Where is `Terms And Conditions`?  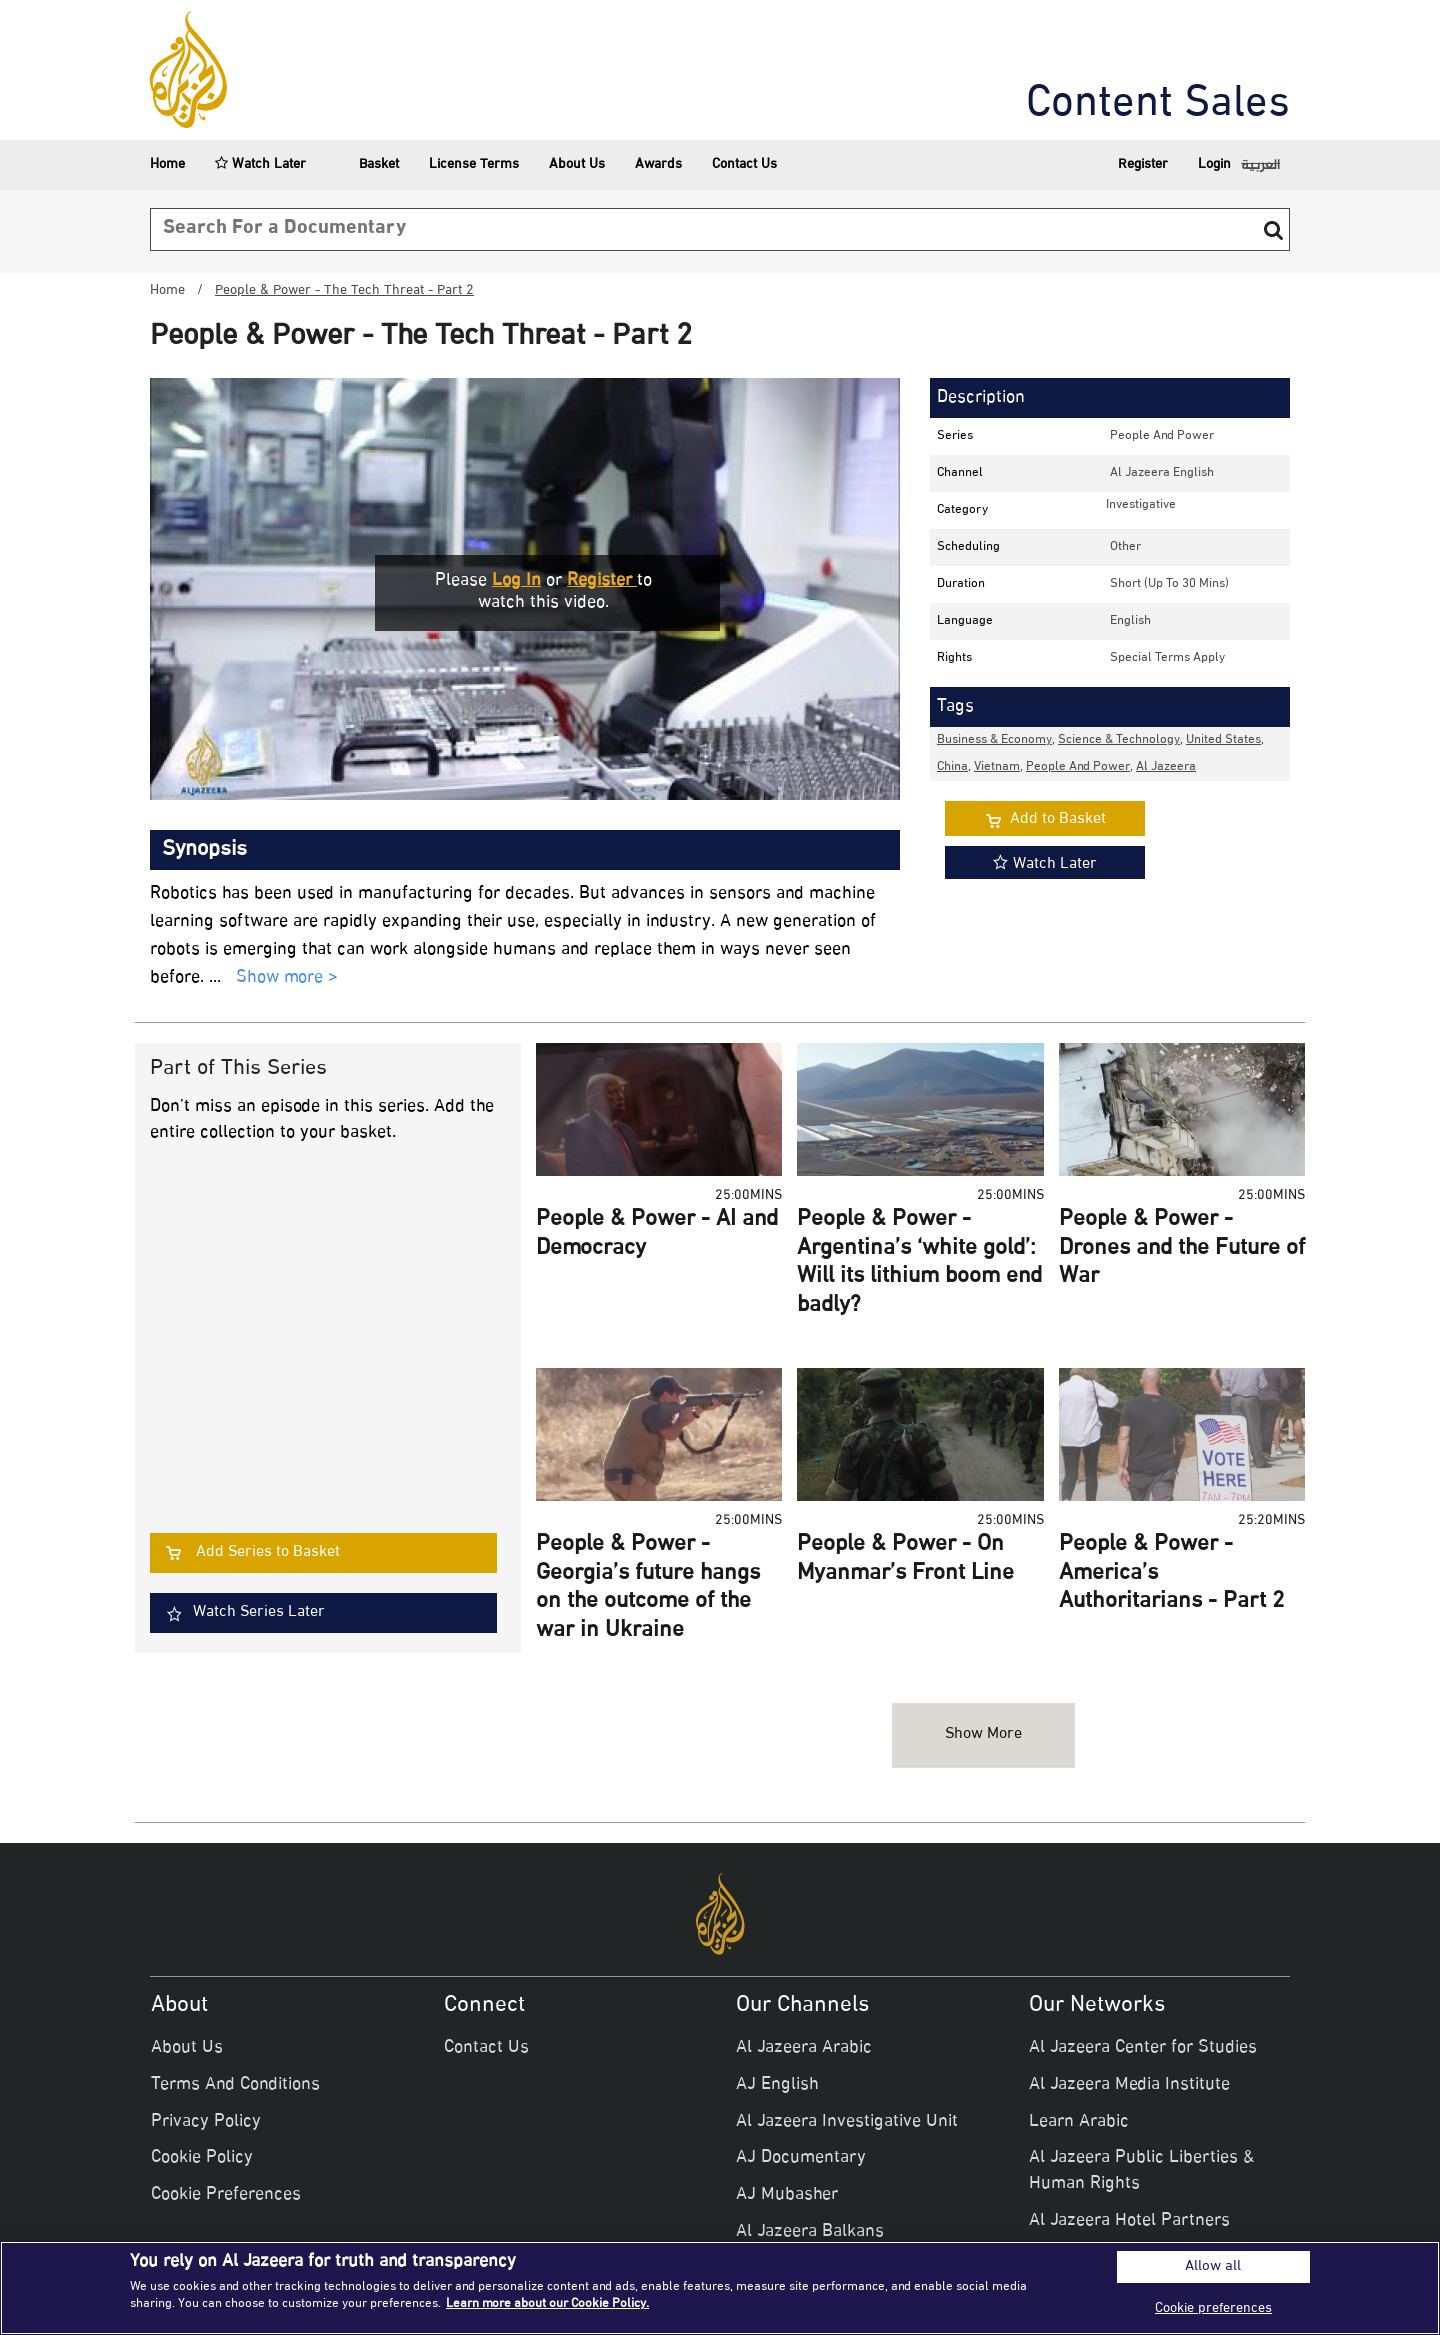 Terms And Conditions is located at coordinates (235, 2085).